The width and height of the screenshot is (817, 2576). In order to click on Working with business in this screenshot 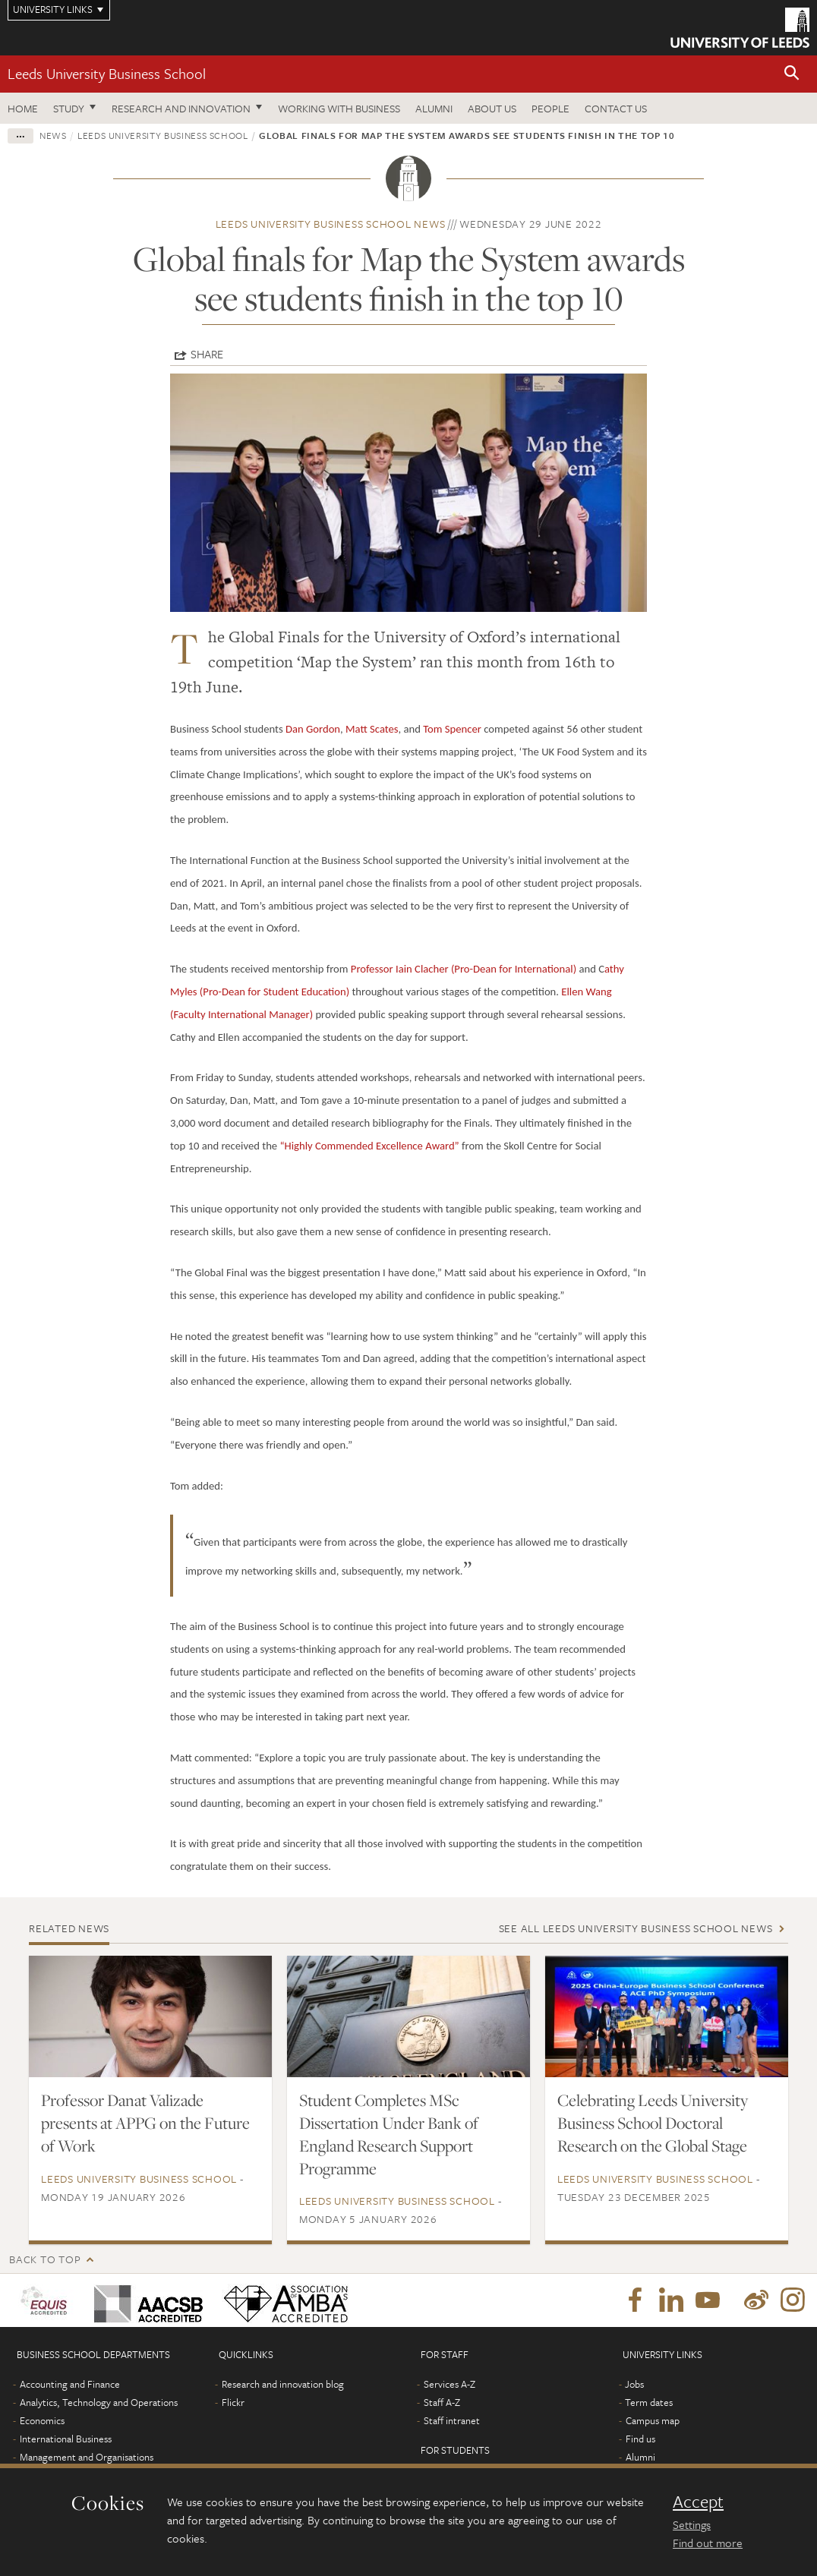, I will do `click(339, 108)`.